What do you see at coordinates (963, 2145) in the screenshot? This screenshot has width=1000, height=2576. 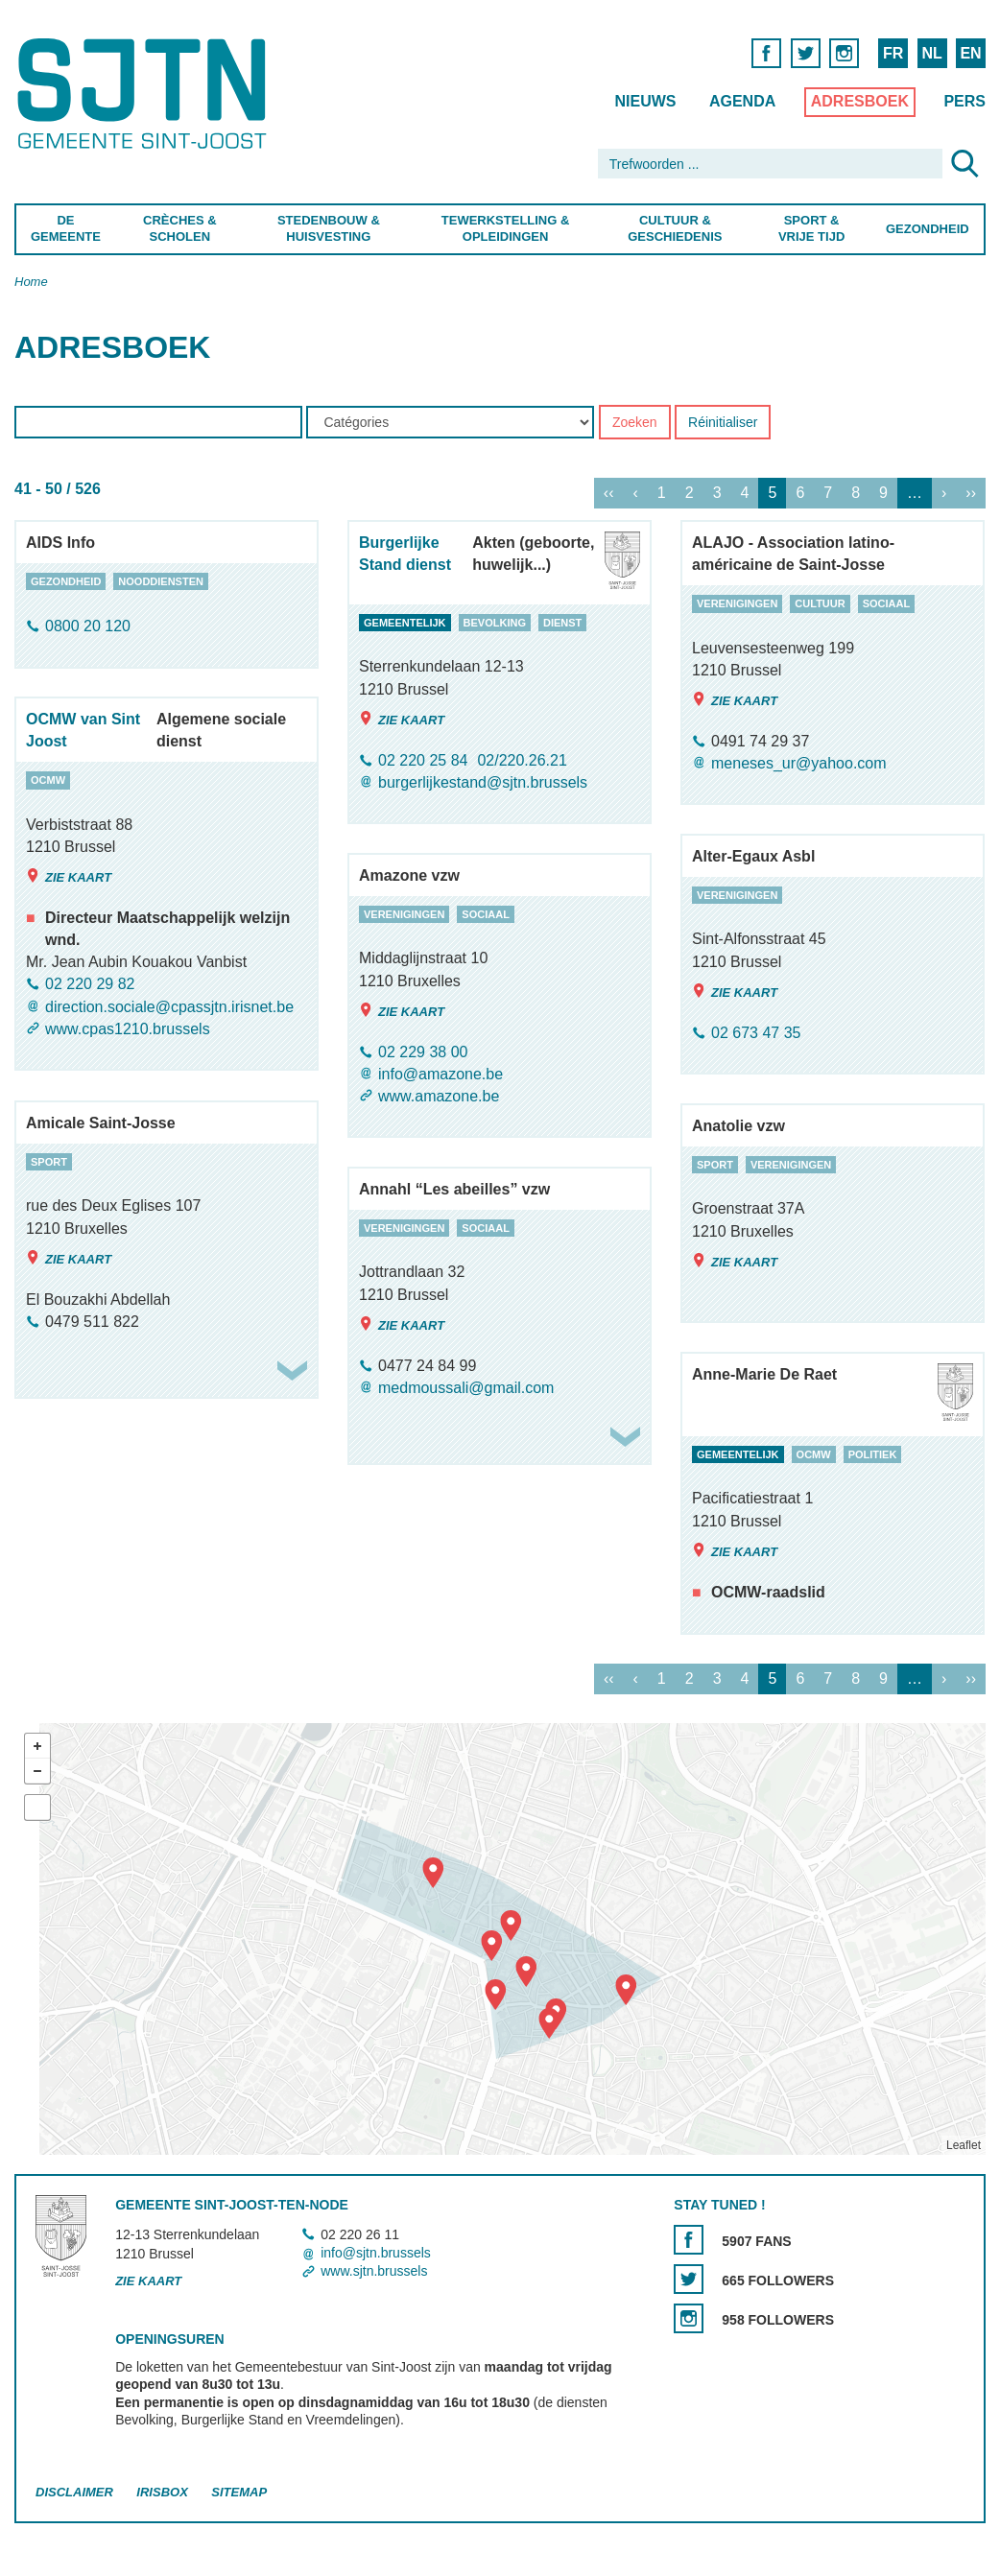 I see `Leaflet` at bounding box center [963, 2145].